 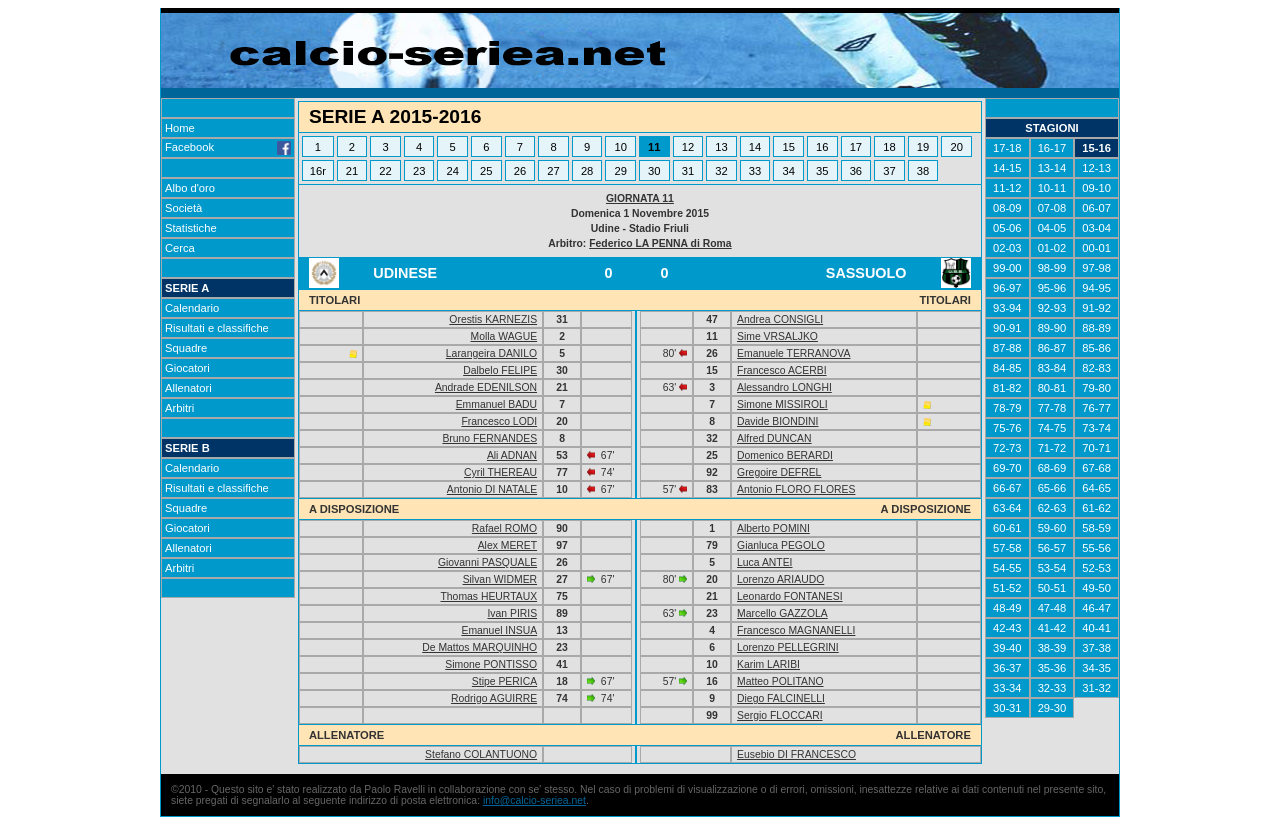 I want to click on Rodrigo AGUIRRE, so click(x=494, y=698).